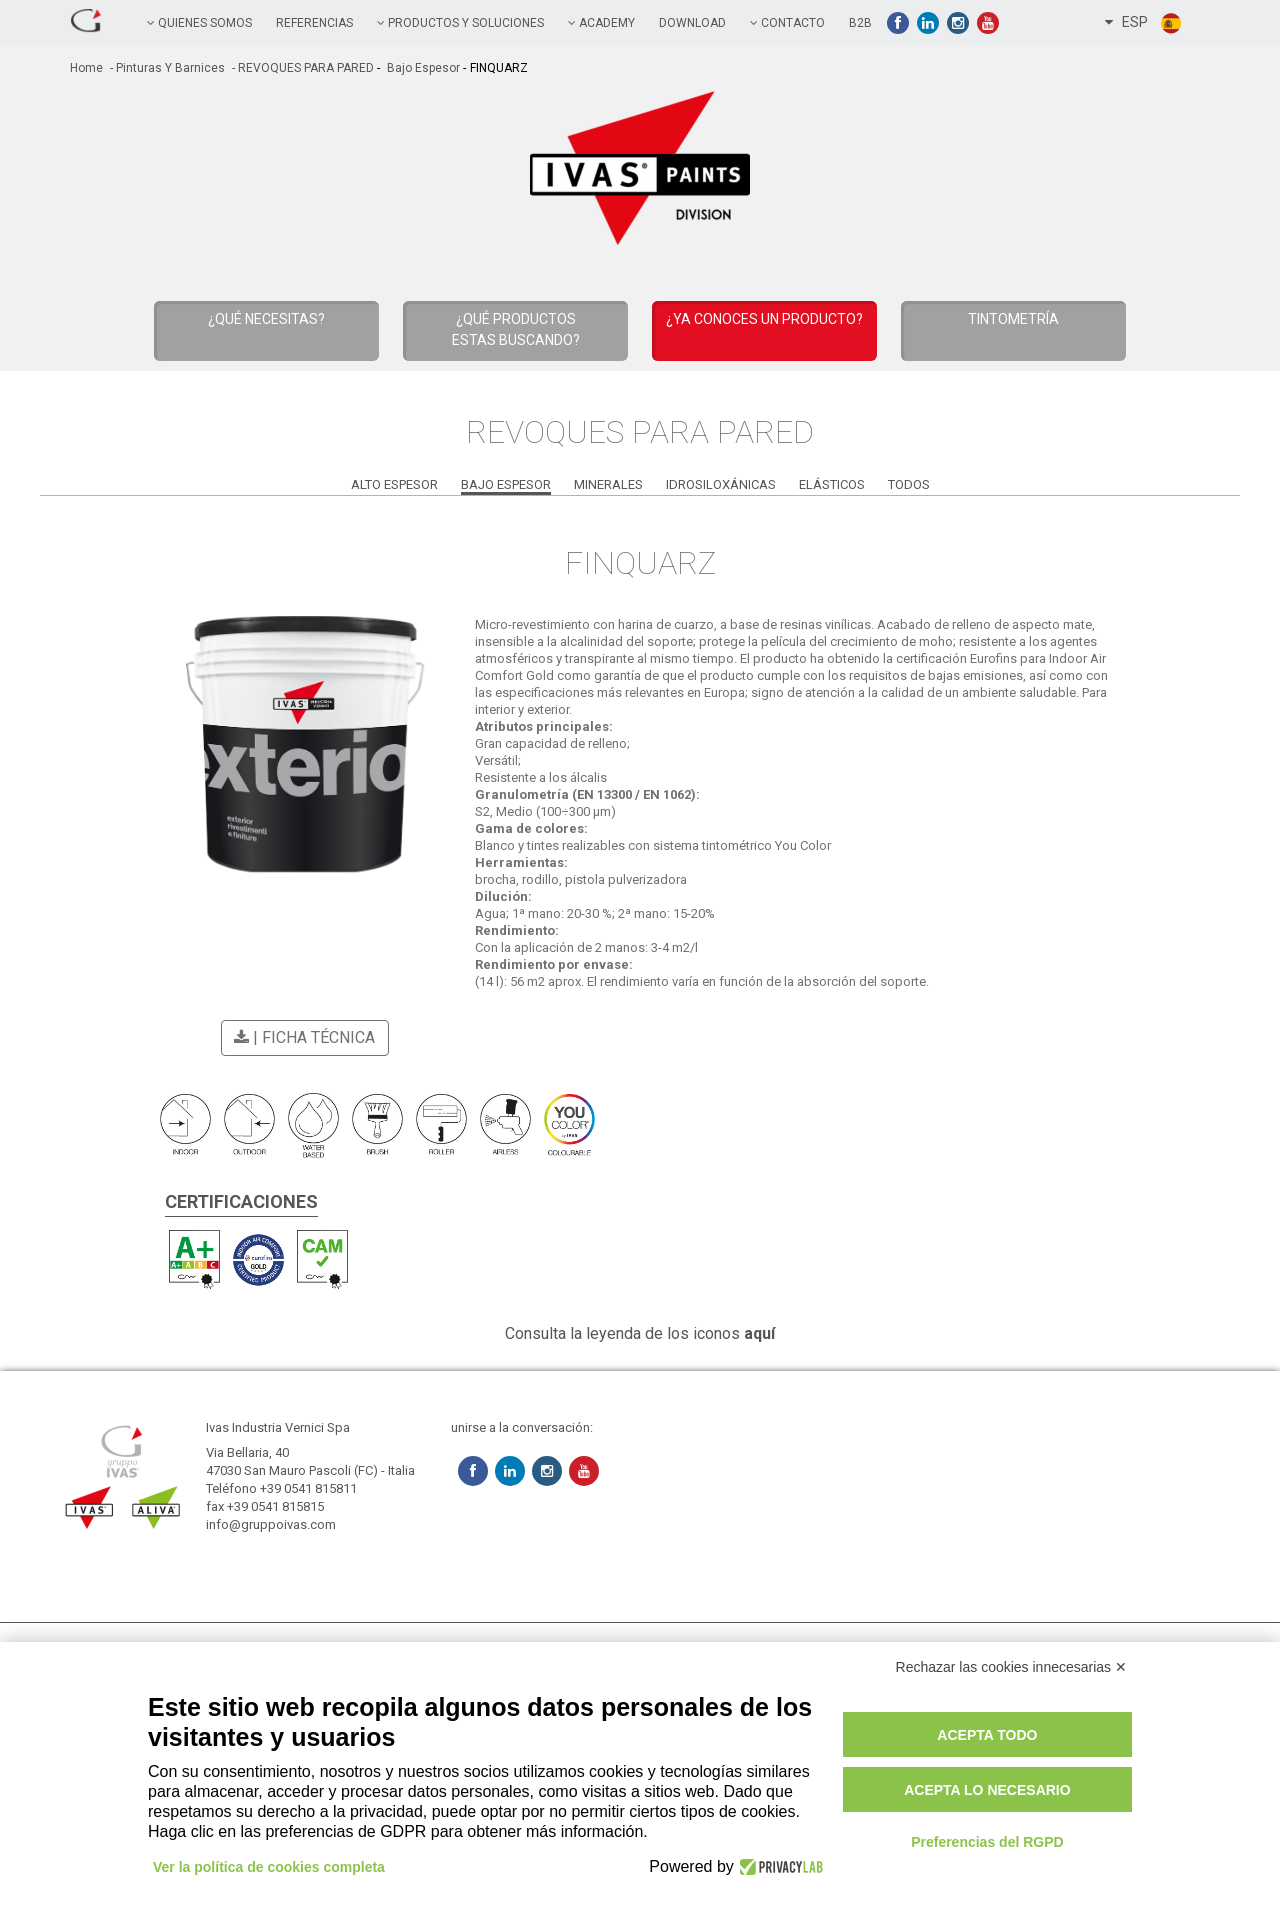 This screenshot has width=1280, height=1924. I want to click on Idrosiloxánicas, so click(721, 484).